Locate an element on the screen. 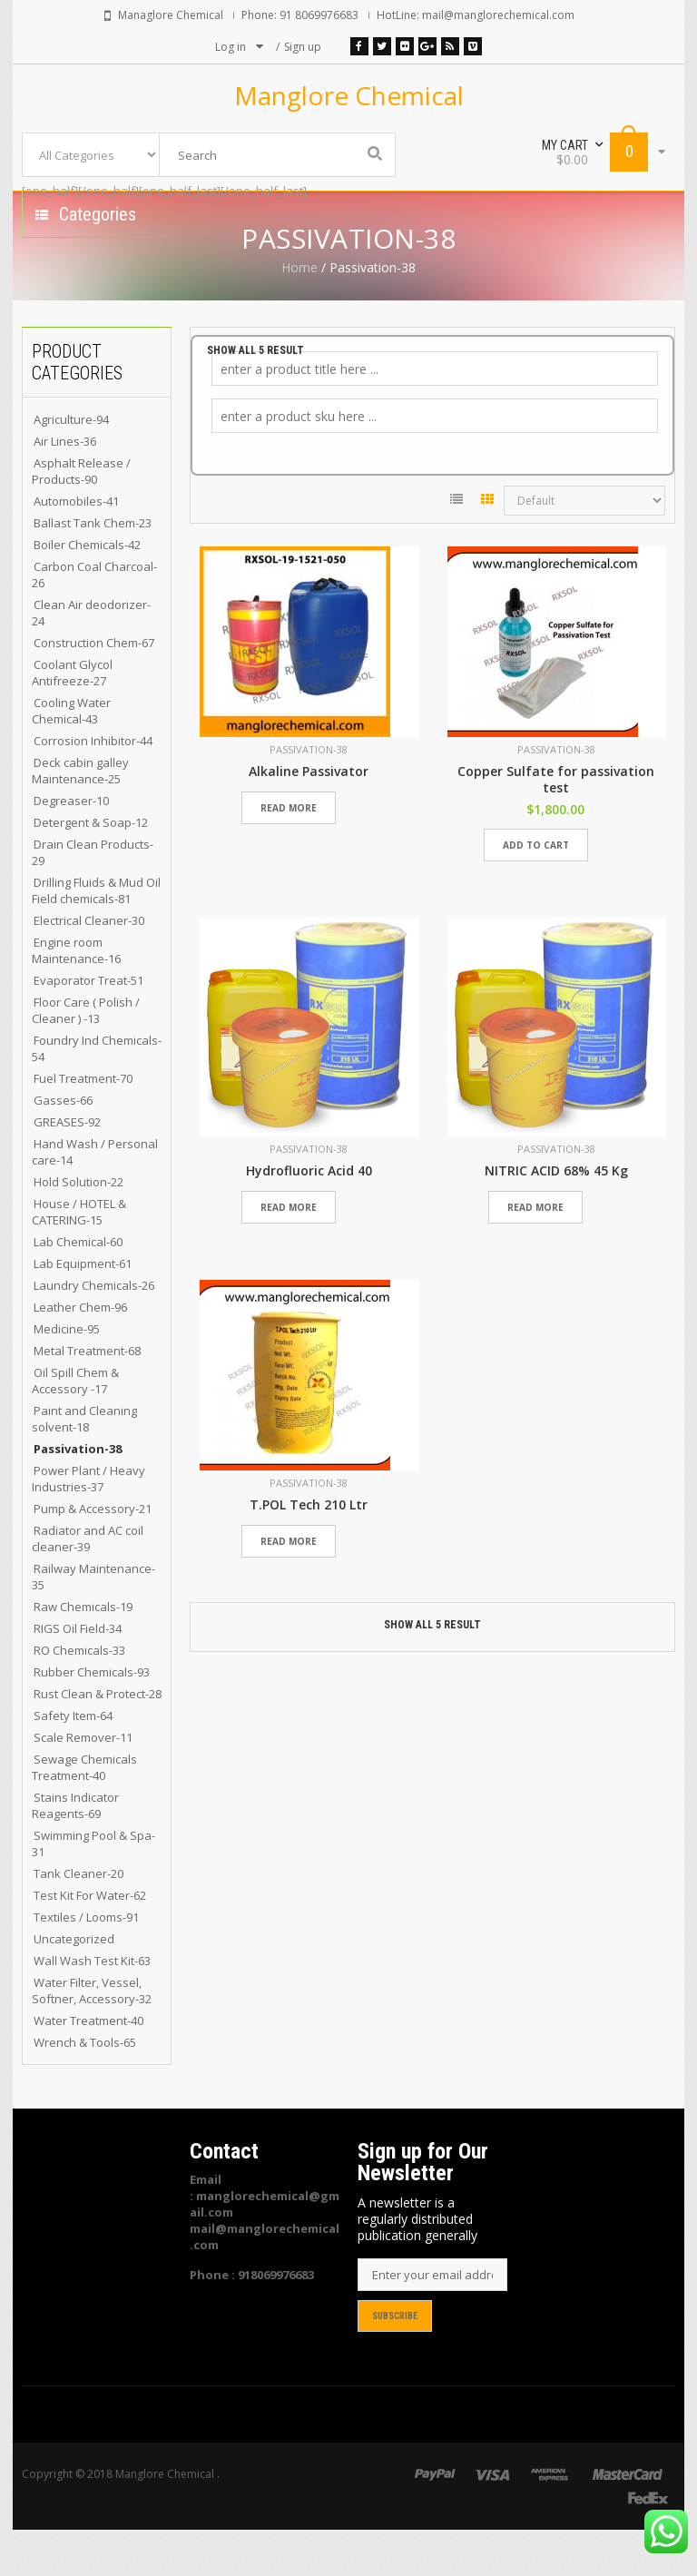 This screenshot has width=697, height=2576. Cooling Water Chemical-43 is located at coordinates (71, 757).